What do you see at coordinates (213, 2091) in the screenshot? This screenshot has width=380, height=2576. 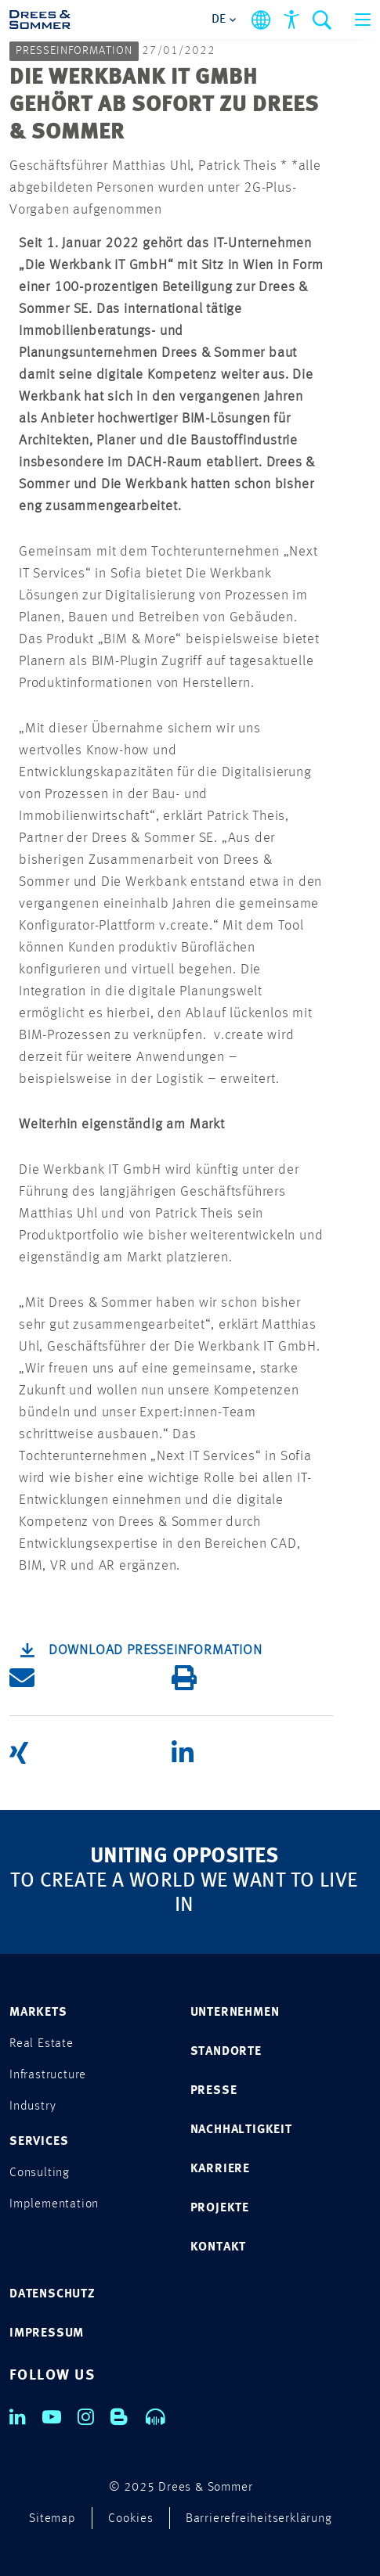 I see `PRESSE` at bounding box center [213, 2091].